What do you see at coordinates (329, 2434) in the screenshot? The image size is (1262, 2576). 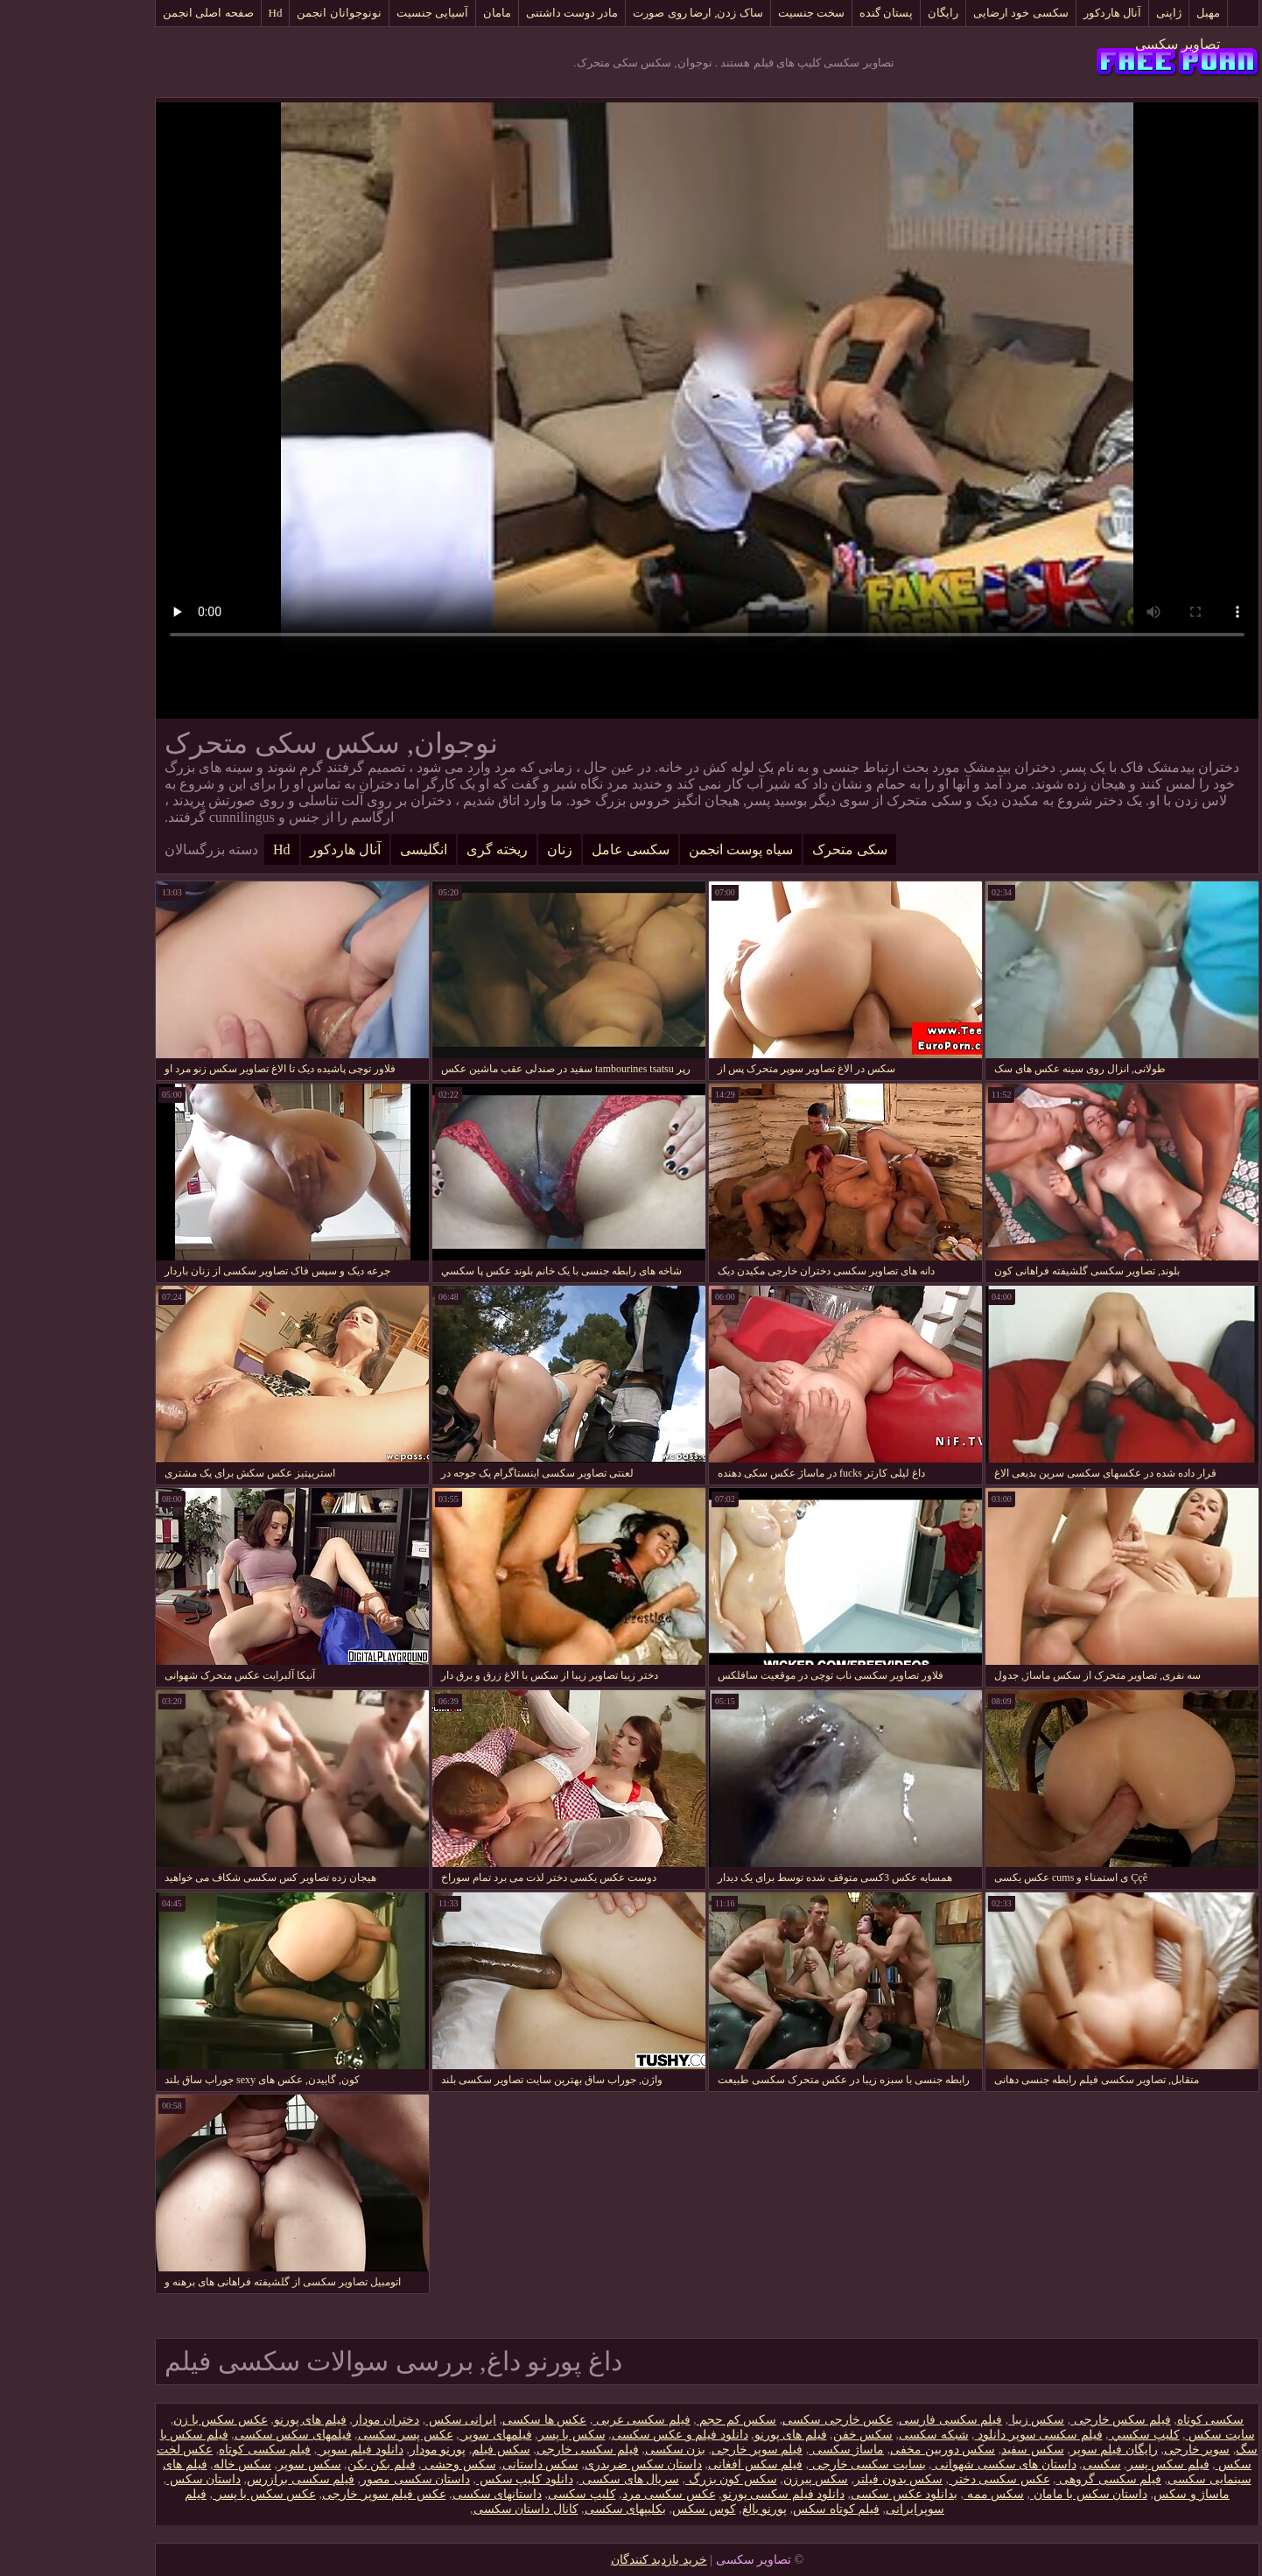 I see `عکس پسر سکسی` at bounding box center [329, 2434].